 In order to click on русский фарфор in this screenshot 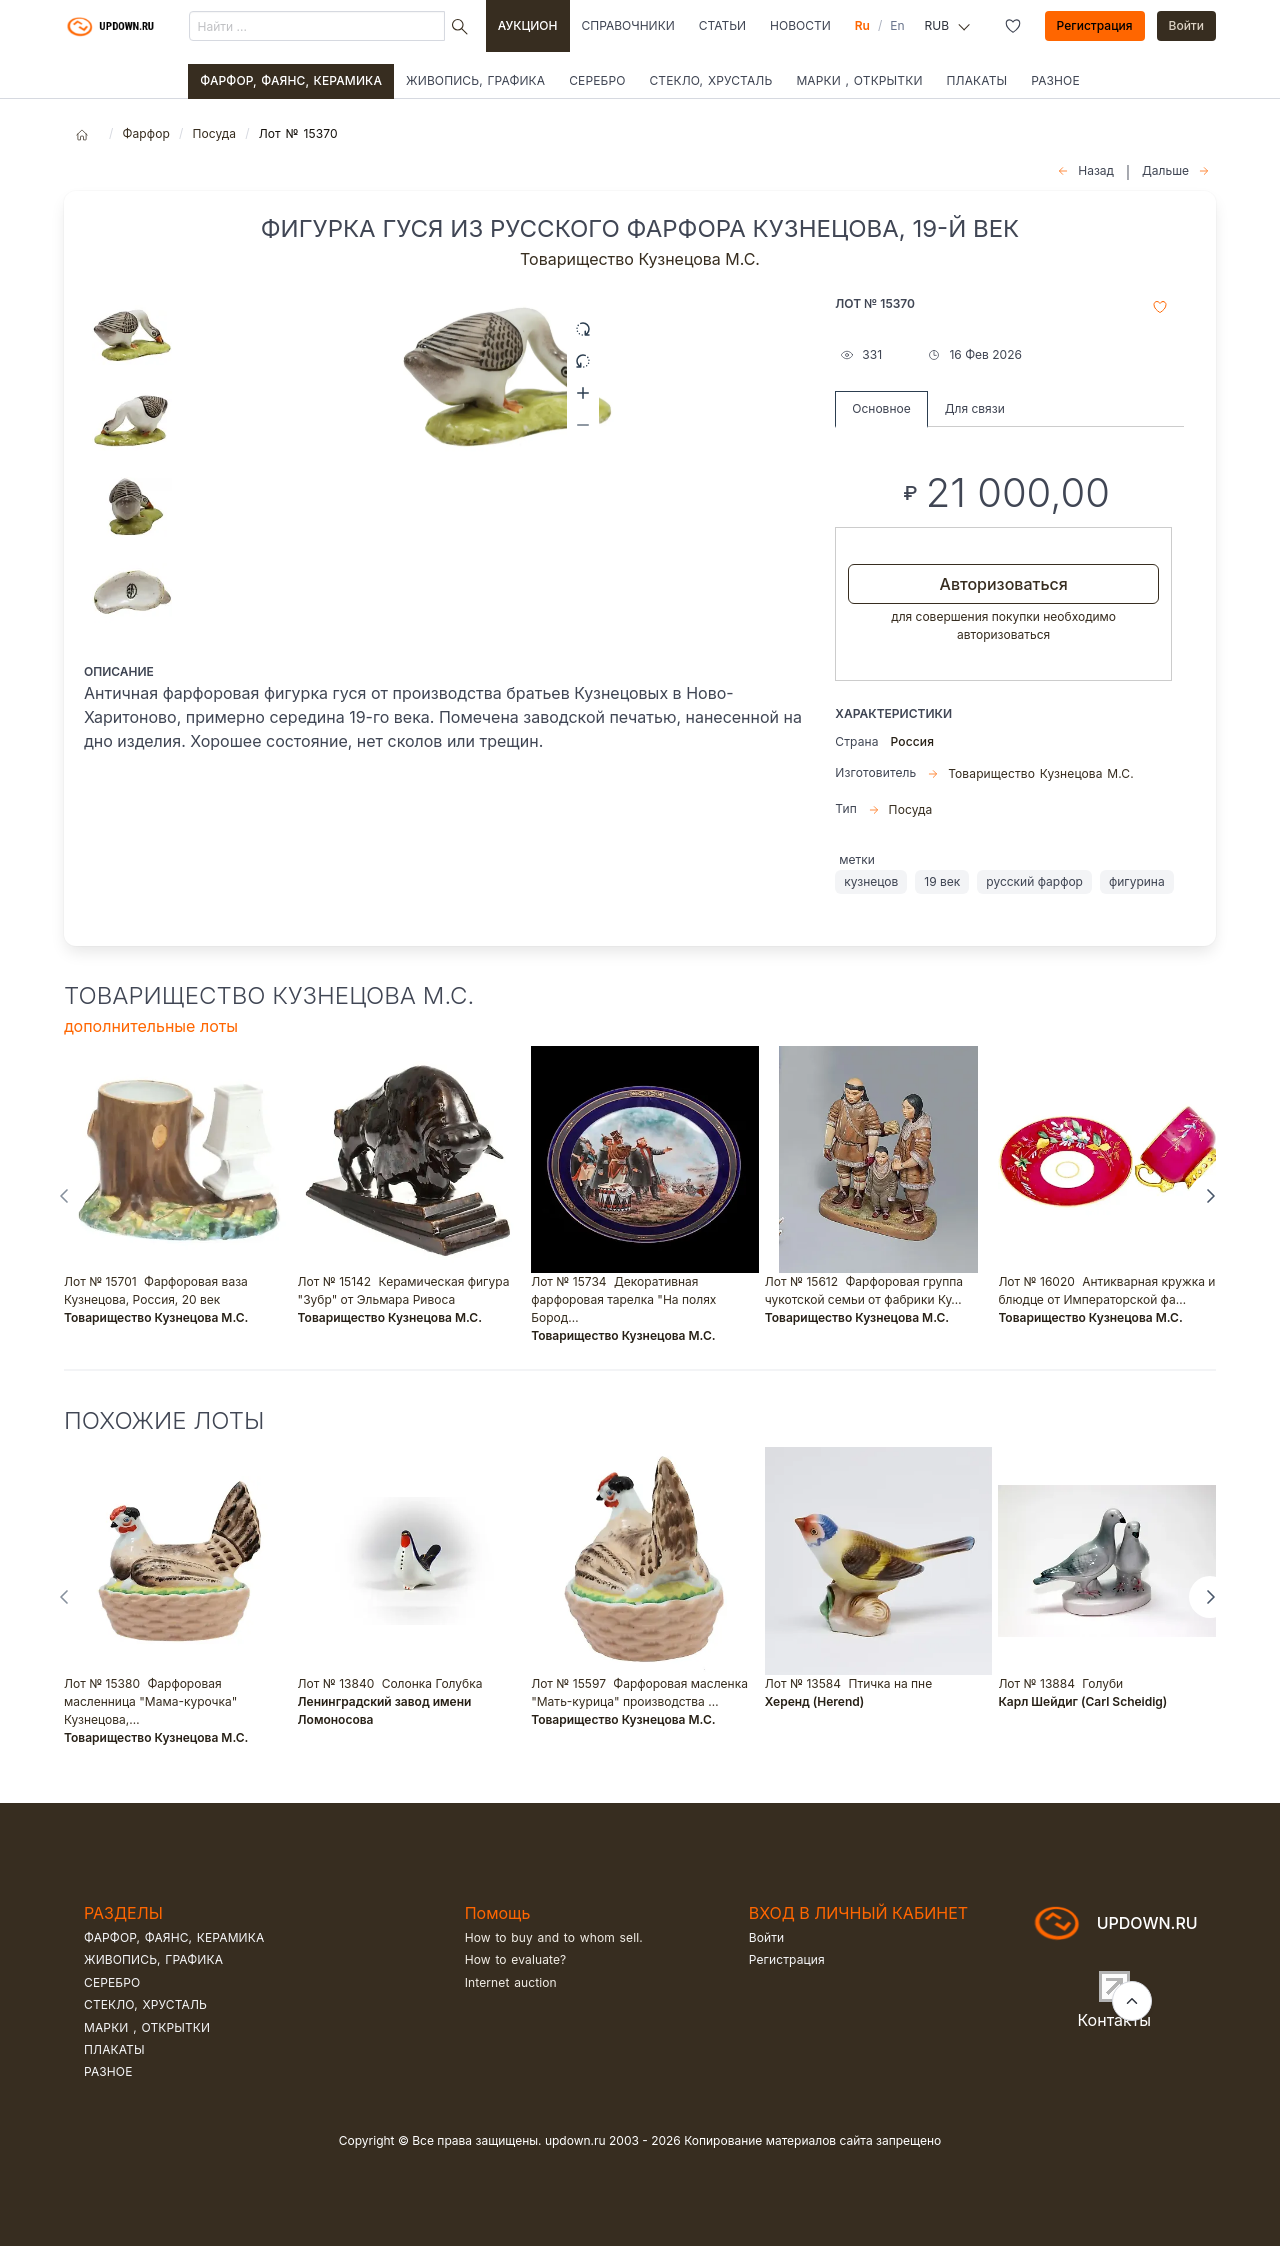, I will do `click(1034, 881)`.